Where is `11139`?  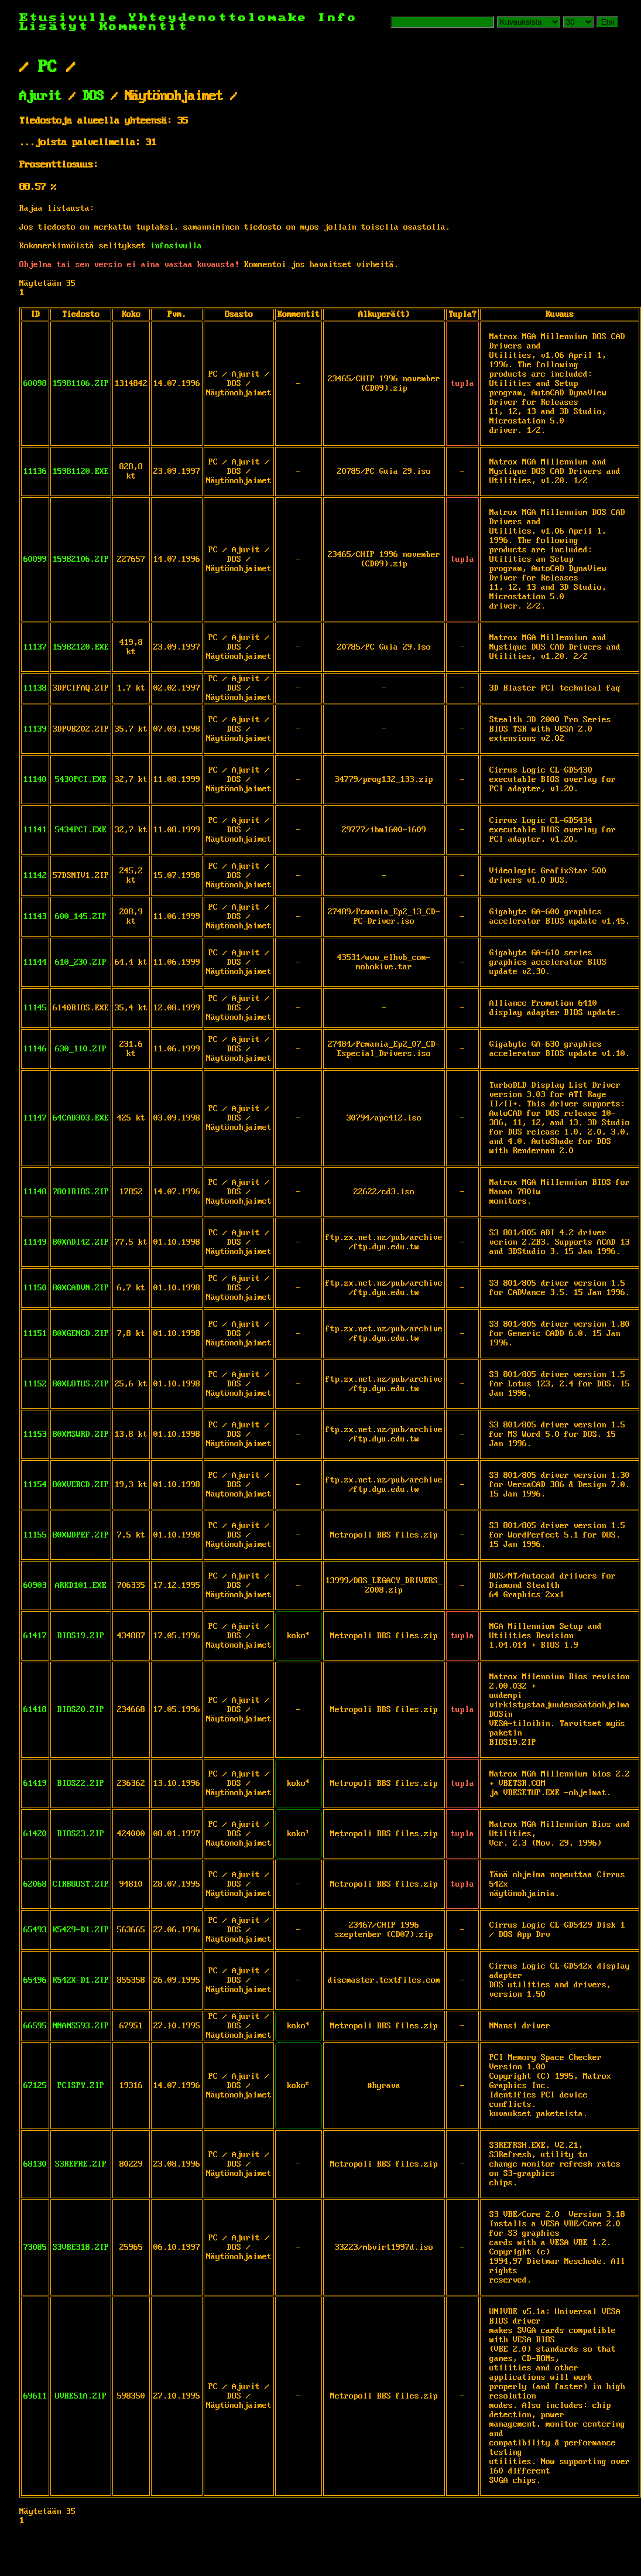
11139 is located at coordinates (35, 729).